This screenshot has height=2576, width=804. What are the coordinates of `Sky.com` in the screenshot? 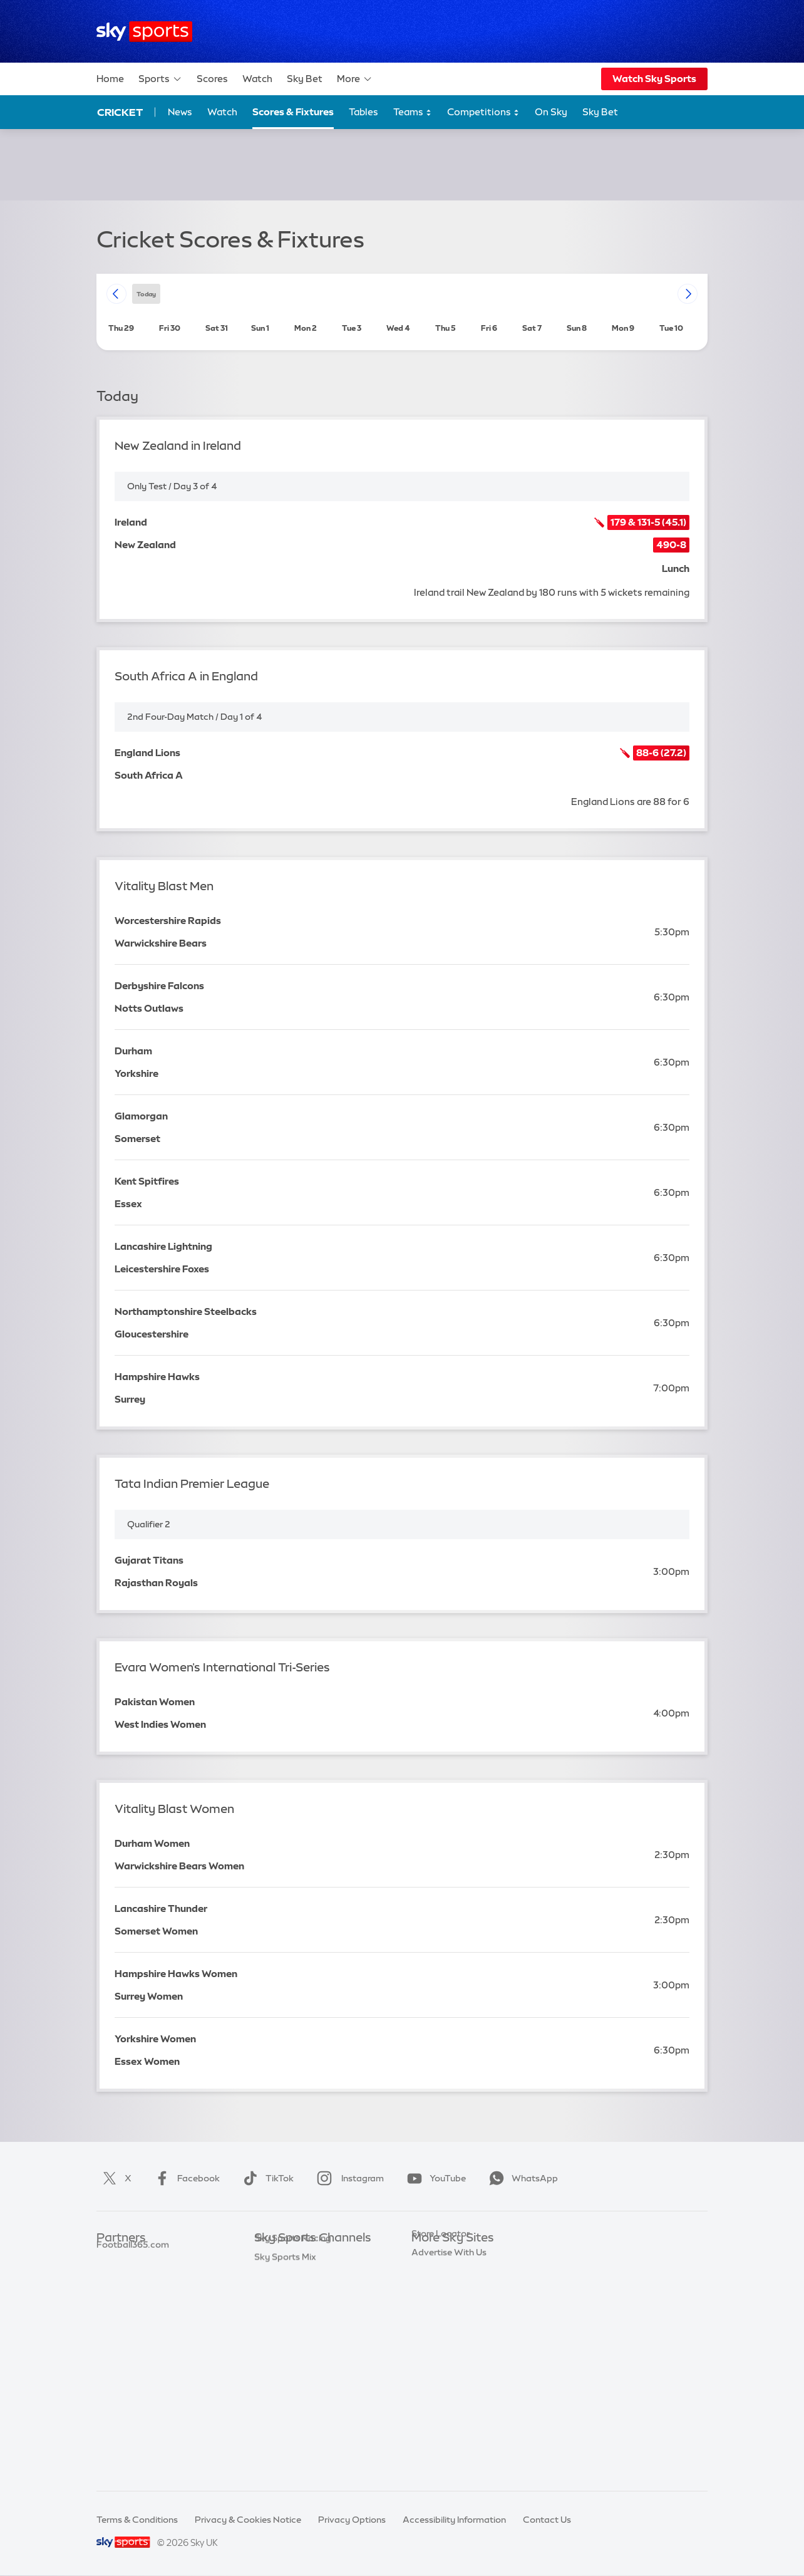 It's located at (429, 2256).